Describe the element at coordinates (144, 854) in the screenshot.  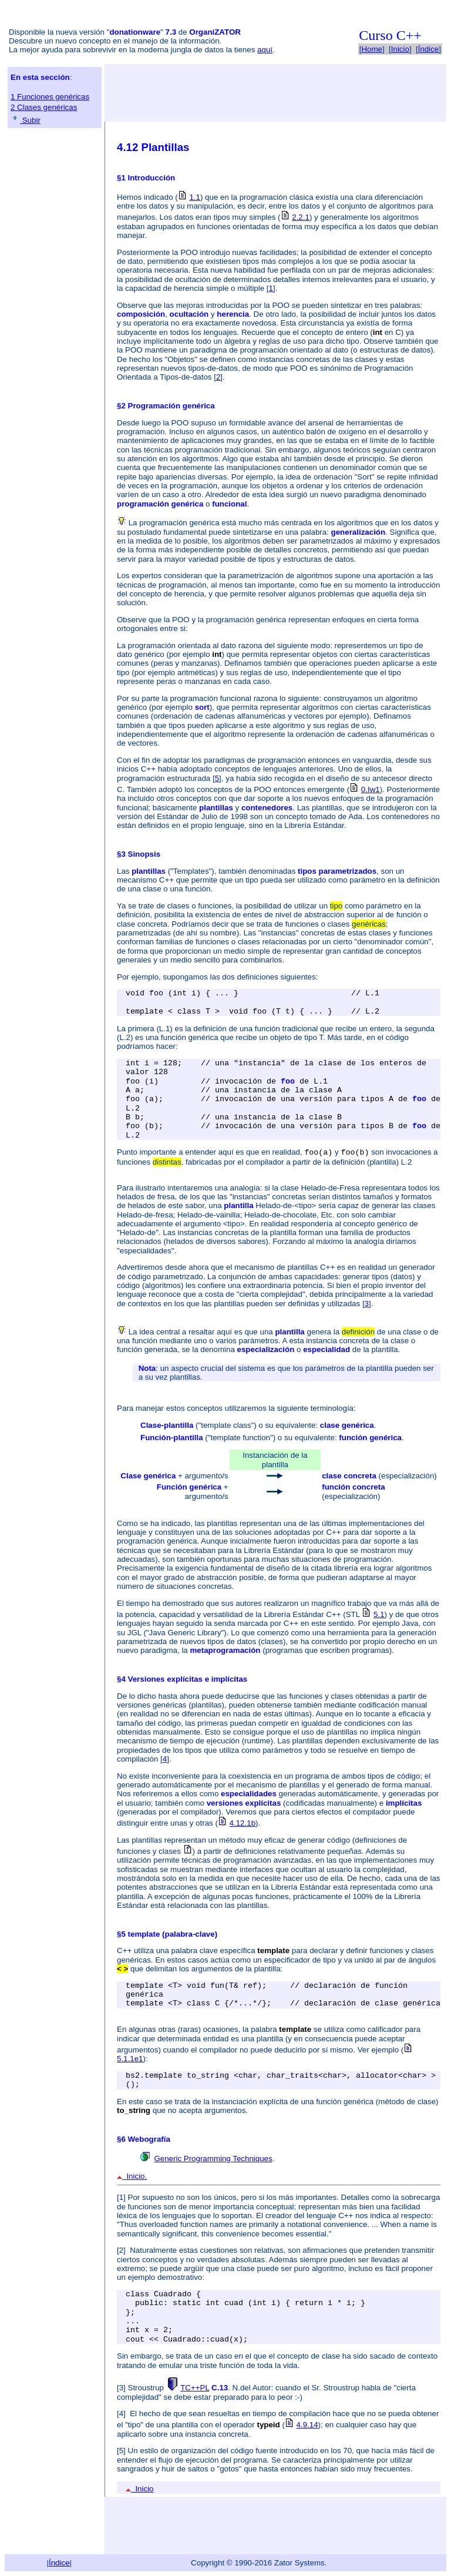
I see `Sinopsis` at that location.